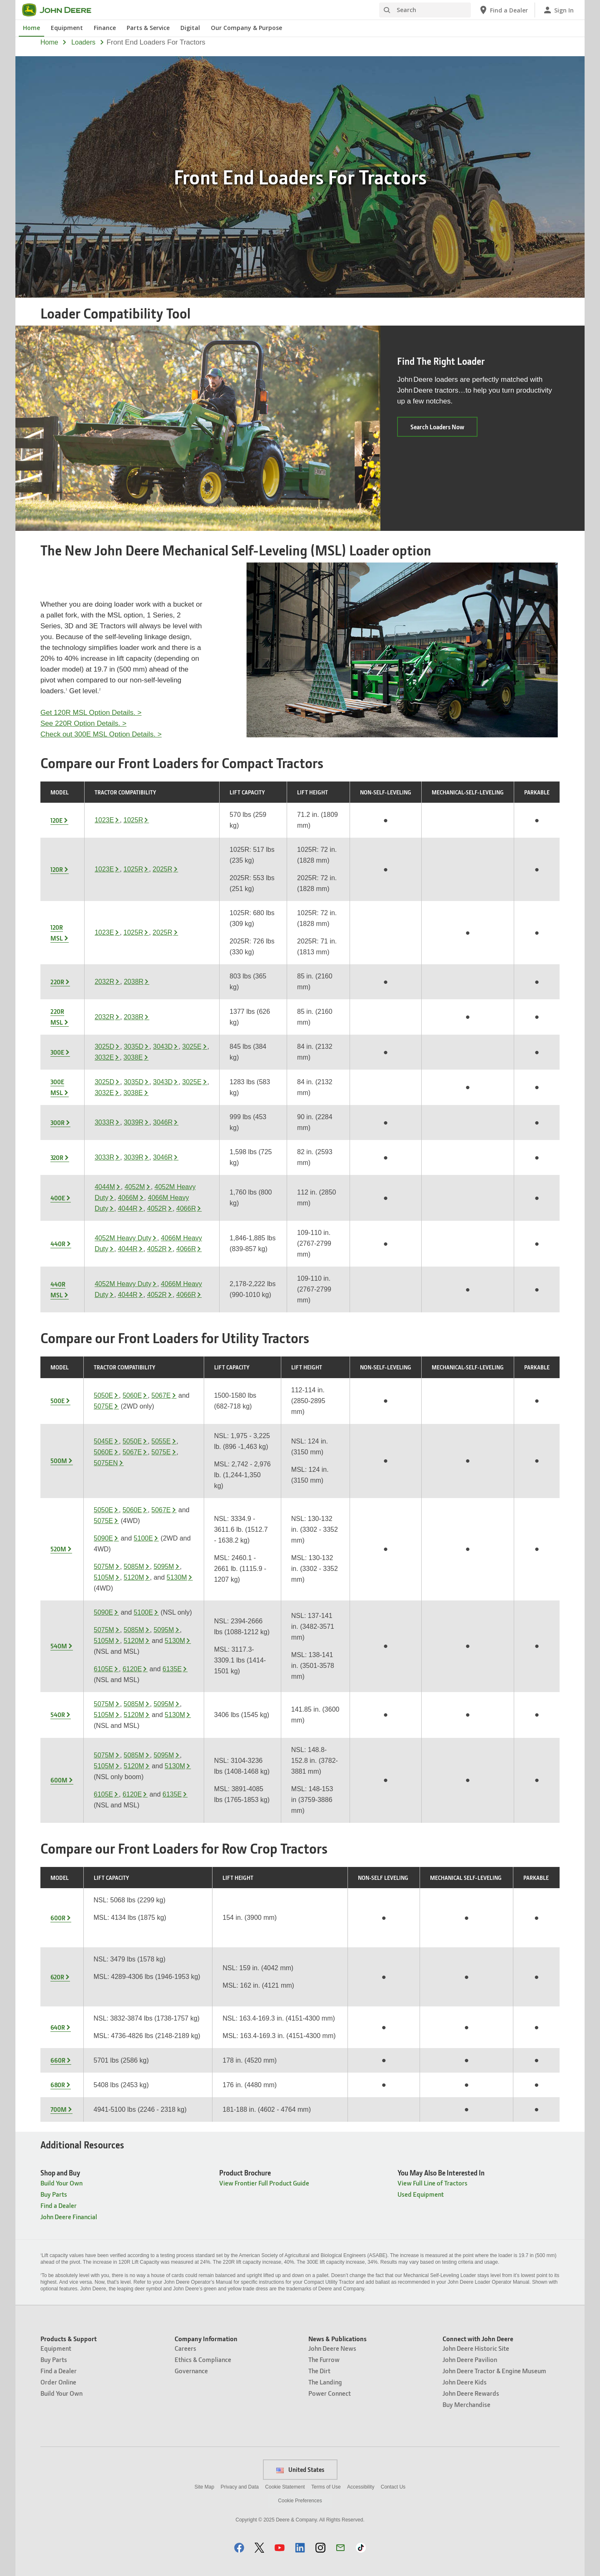 This screenshot has height=2576, width=600. I want to click on 300R, so click(57, 1122).